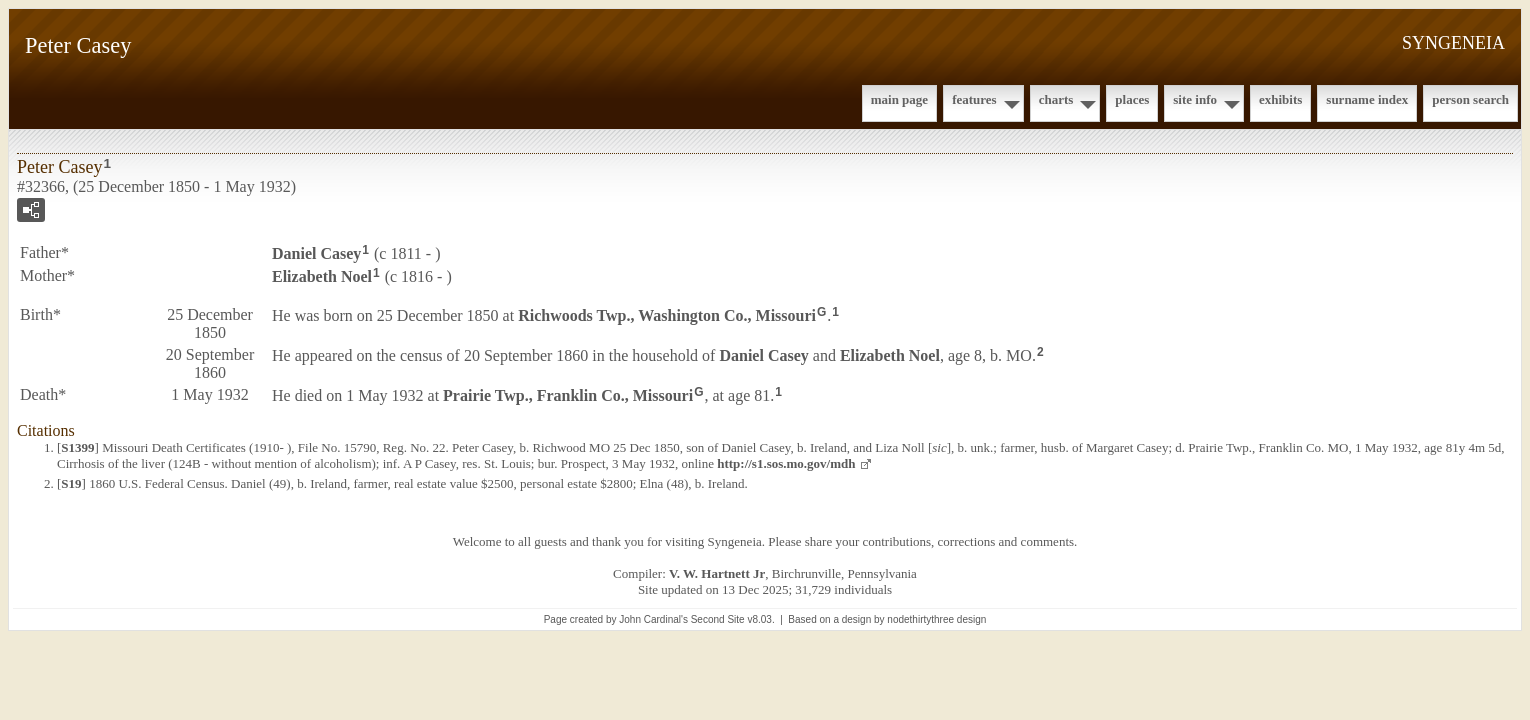  Describe the element at coordinates (899, 99) in the screenshot. I see `Main Page` at that location.